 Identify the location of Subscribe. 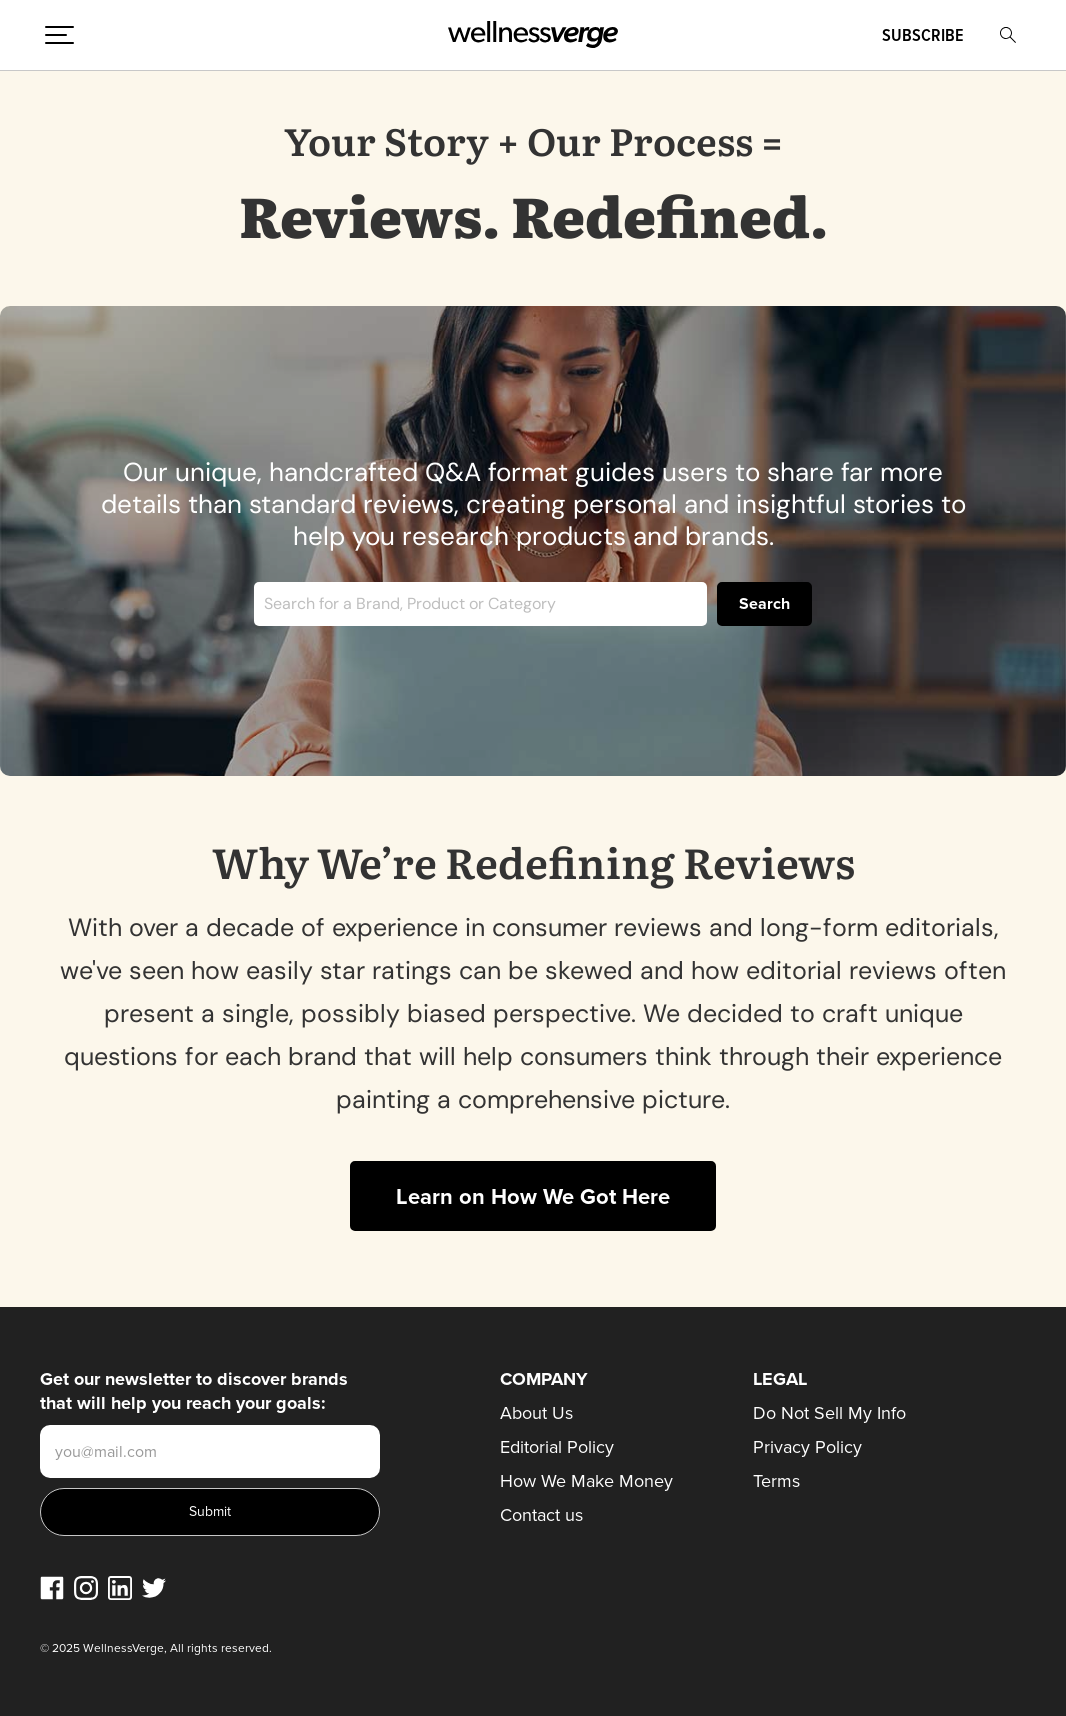
(923, 34).